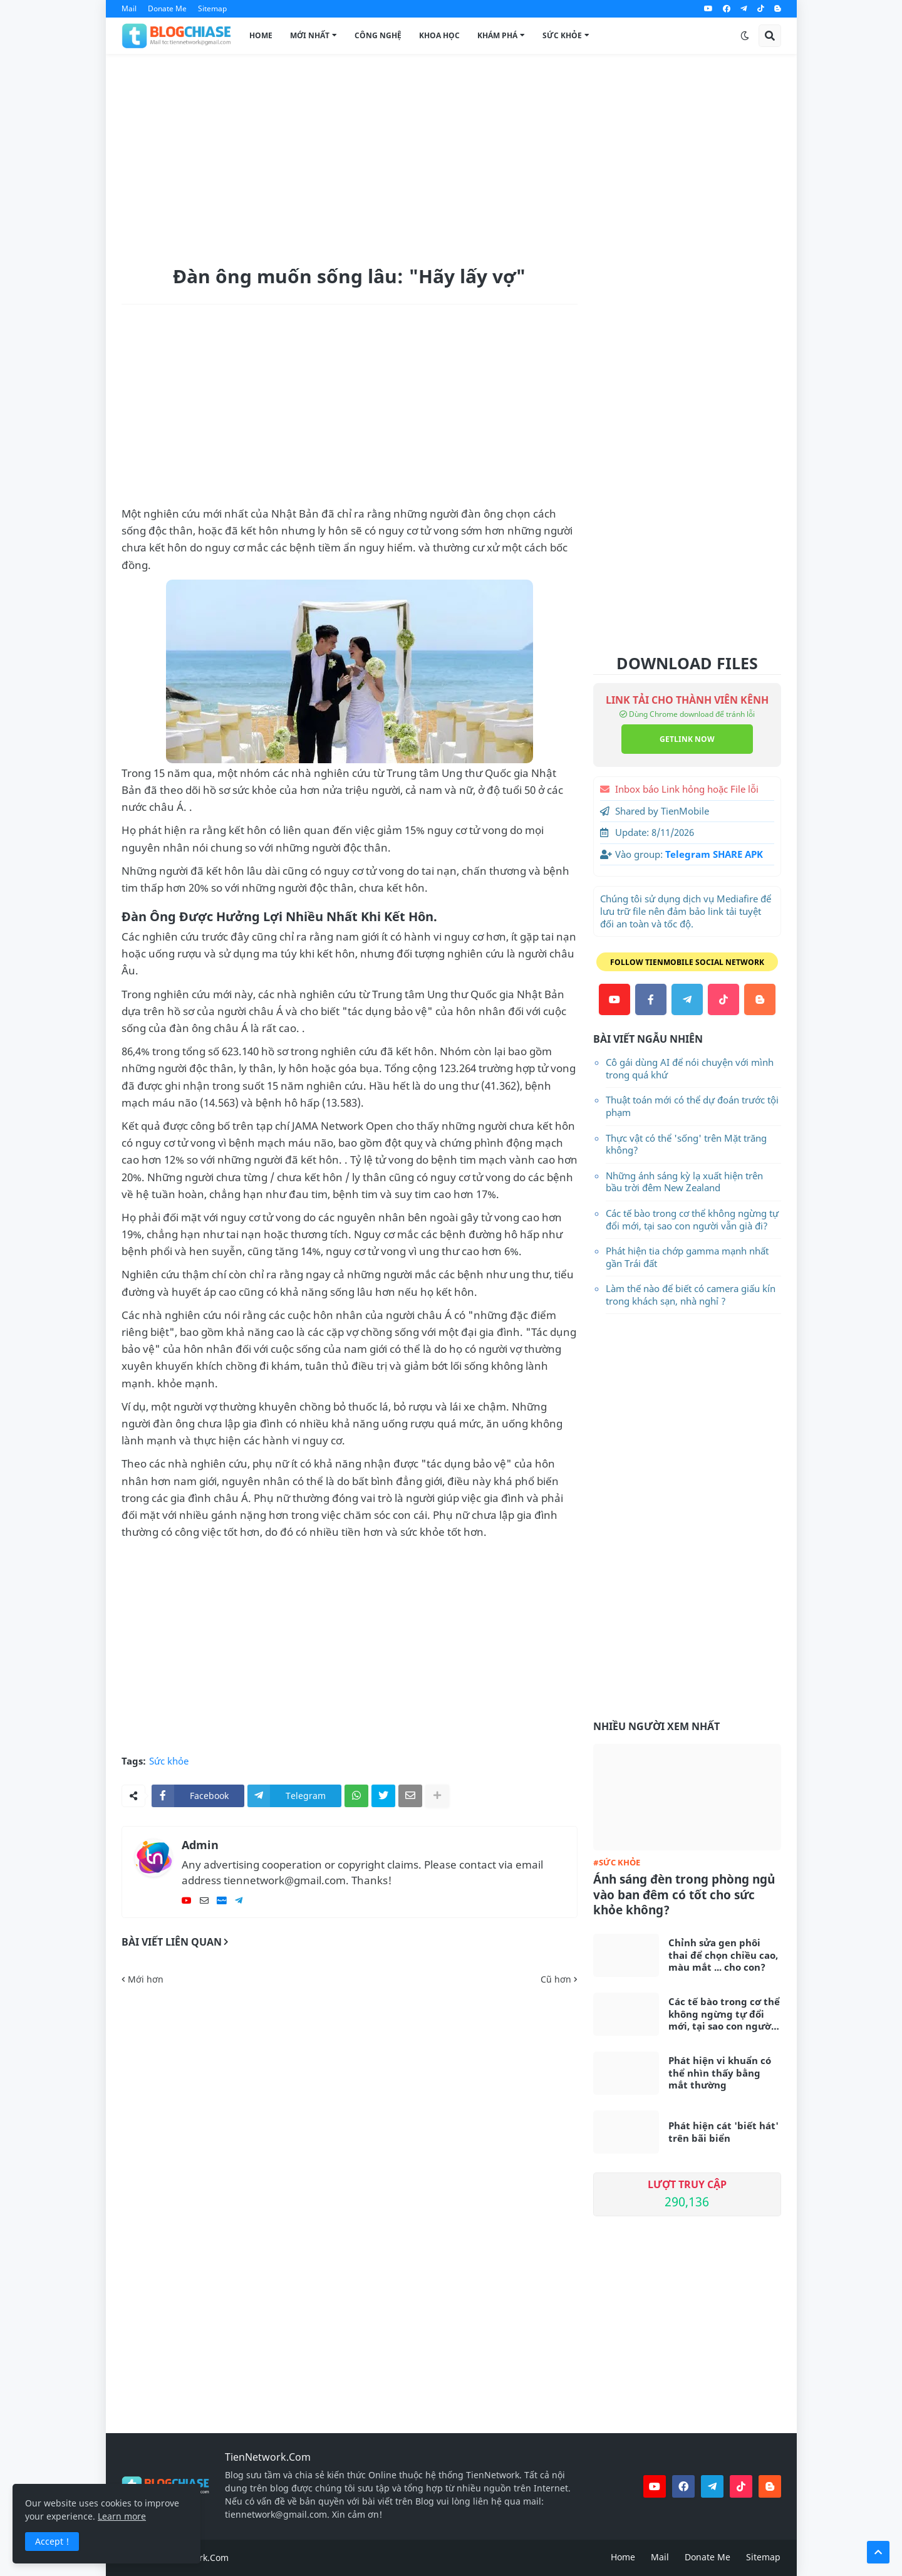 Image resolution: width=902 pixels, height=2576 pixels. What do you see at coordinates (687, 739) in the screenshot?
I see `GETLINK NOW` at bounding box center [687, 739].